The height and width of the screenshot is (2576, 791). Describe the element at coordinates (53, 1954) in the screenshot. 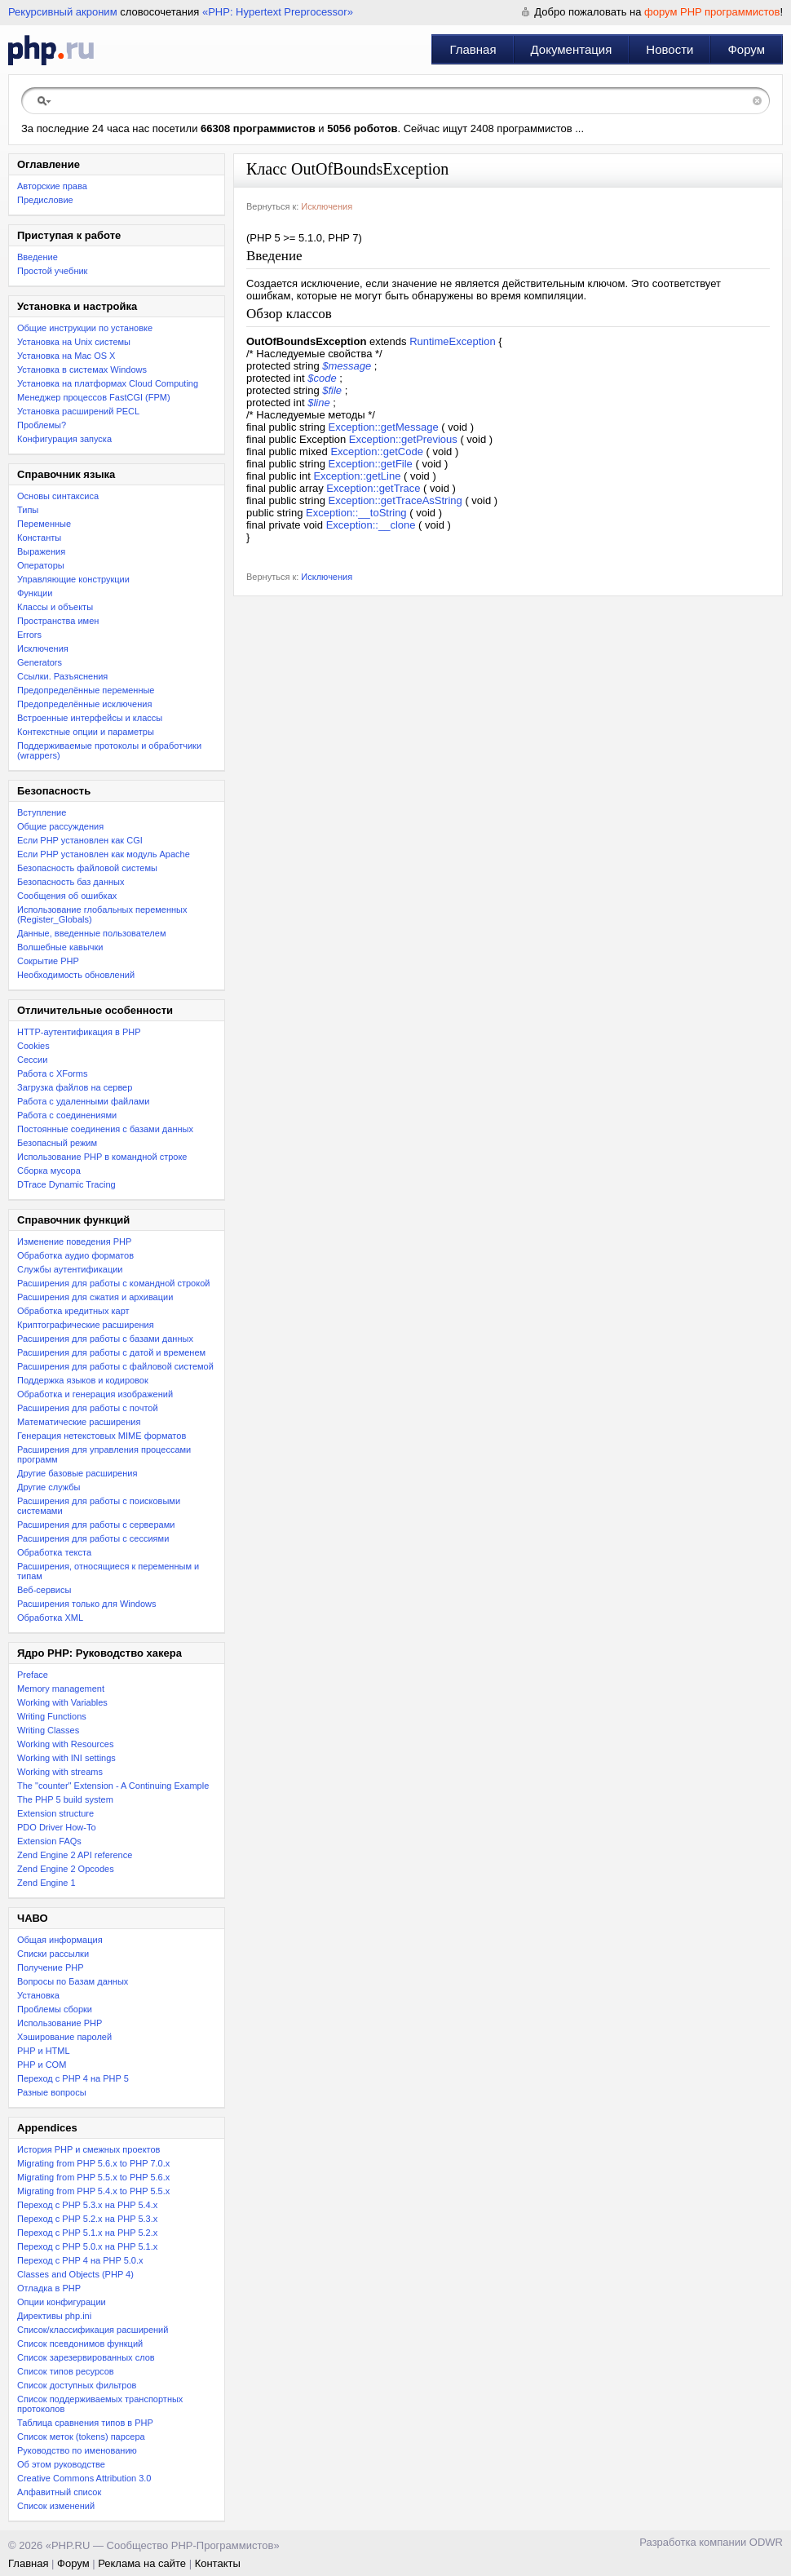

I see `Списки рассылки` at that location.